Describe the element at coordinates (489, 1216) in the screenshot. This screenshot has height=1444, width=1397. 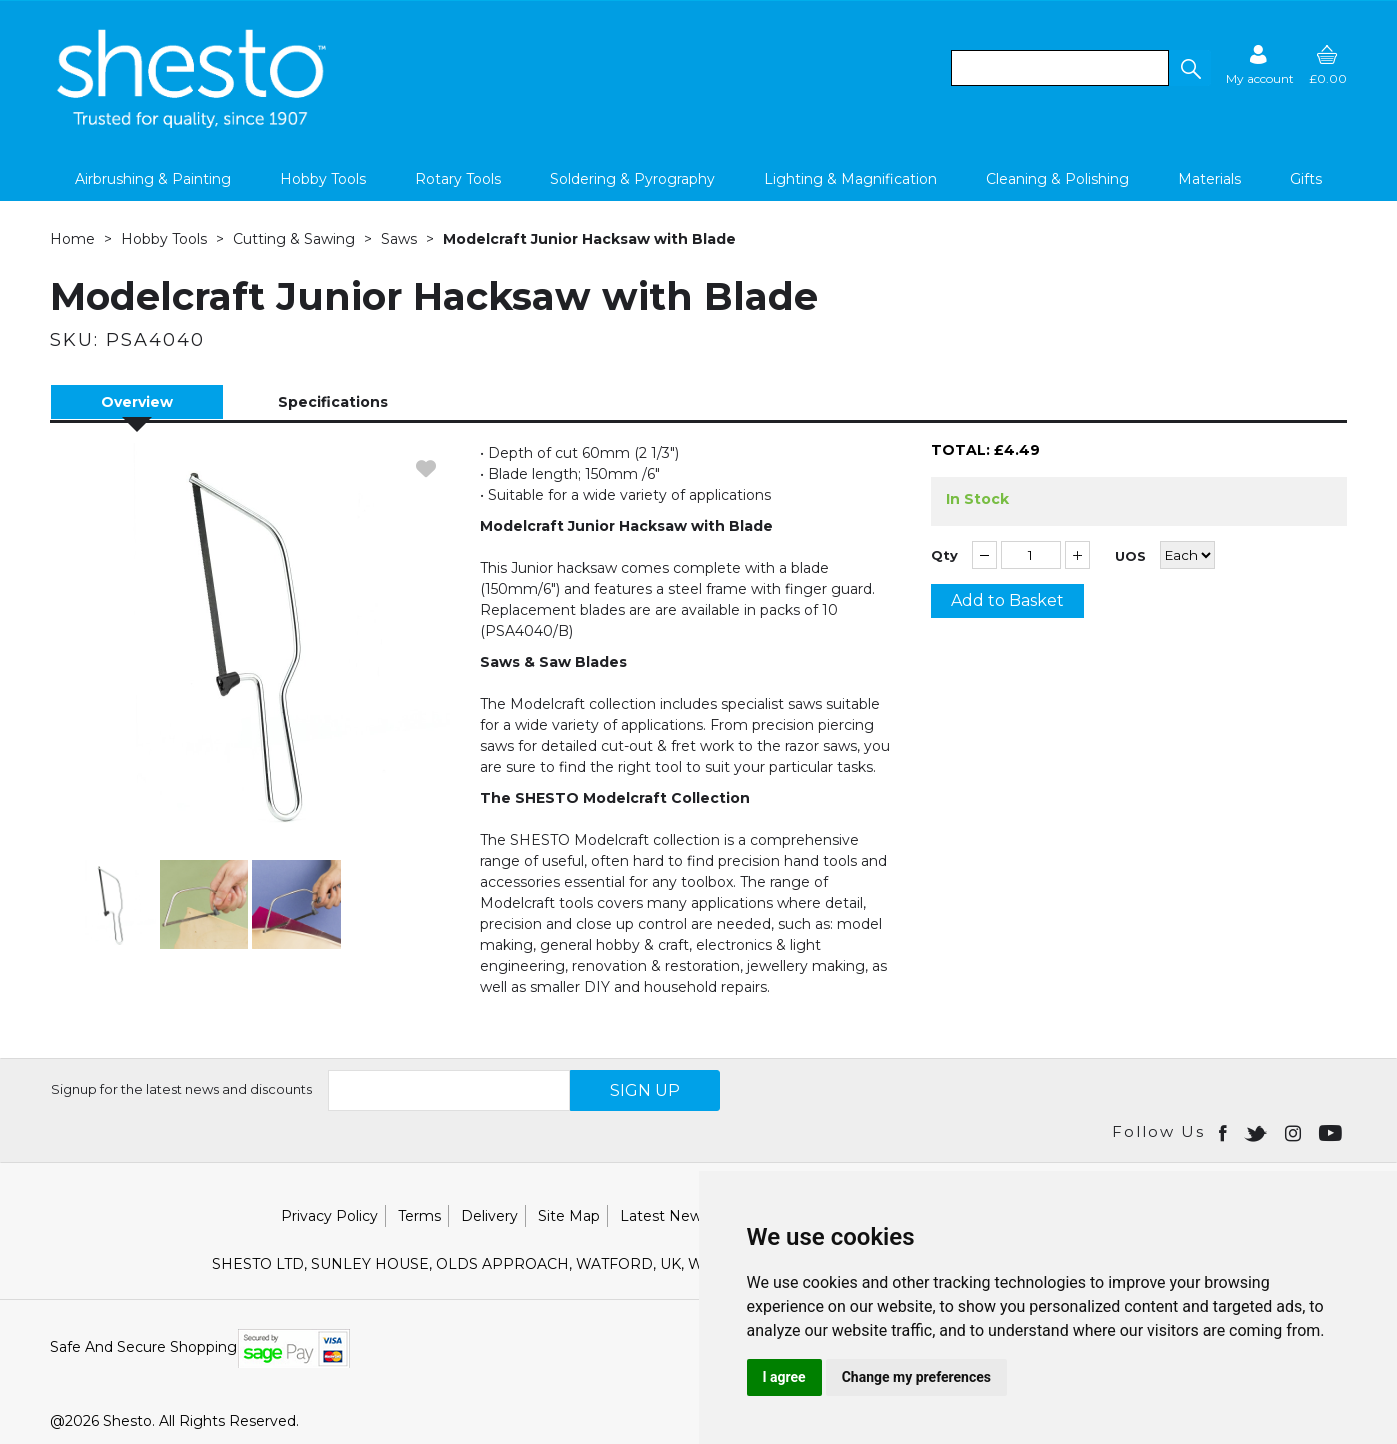
I see `Delivery` at that location.